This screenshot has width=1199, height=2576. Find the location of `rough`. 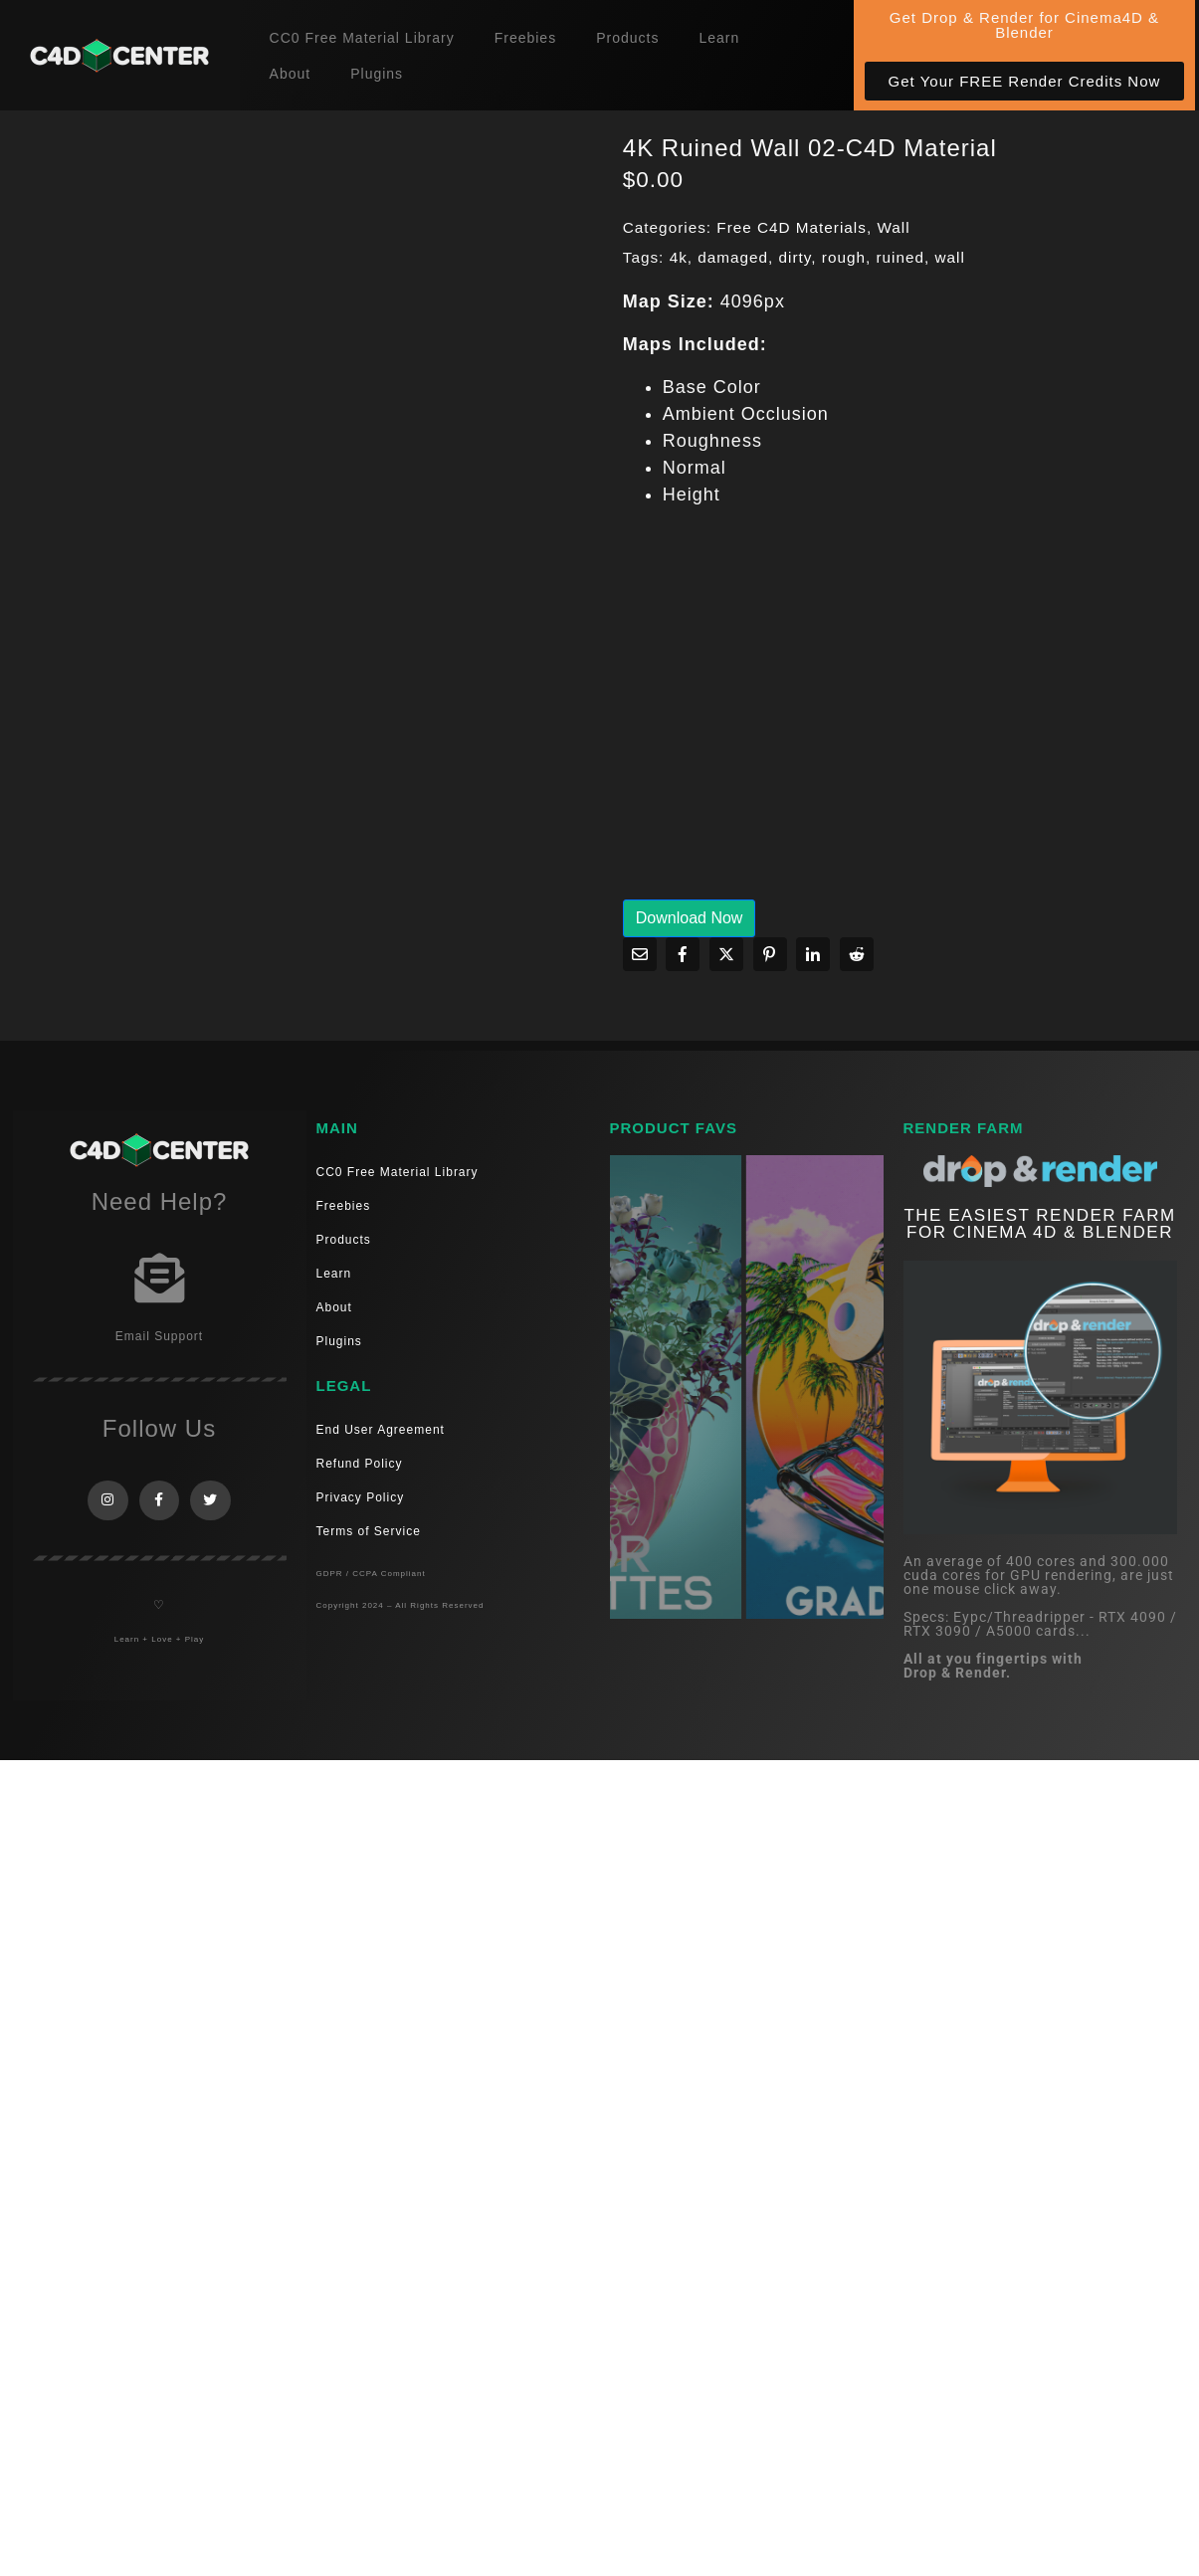

rough is located at coordinates (844, 257).